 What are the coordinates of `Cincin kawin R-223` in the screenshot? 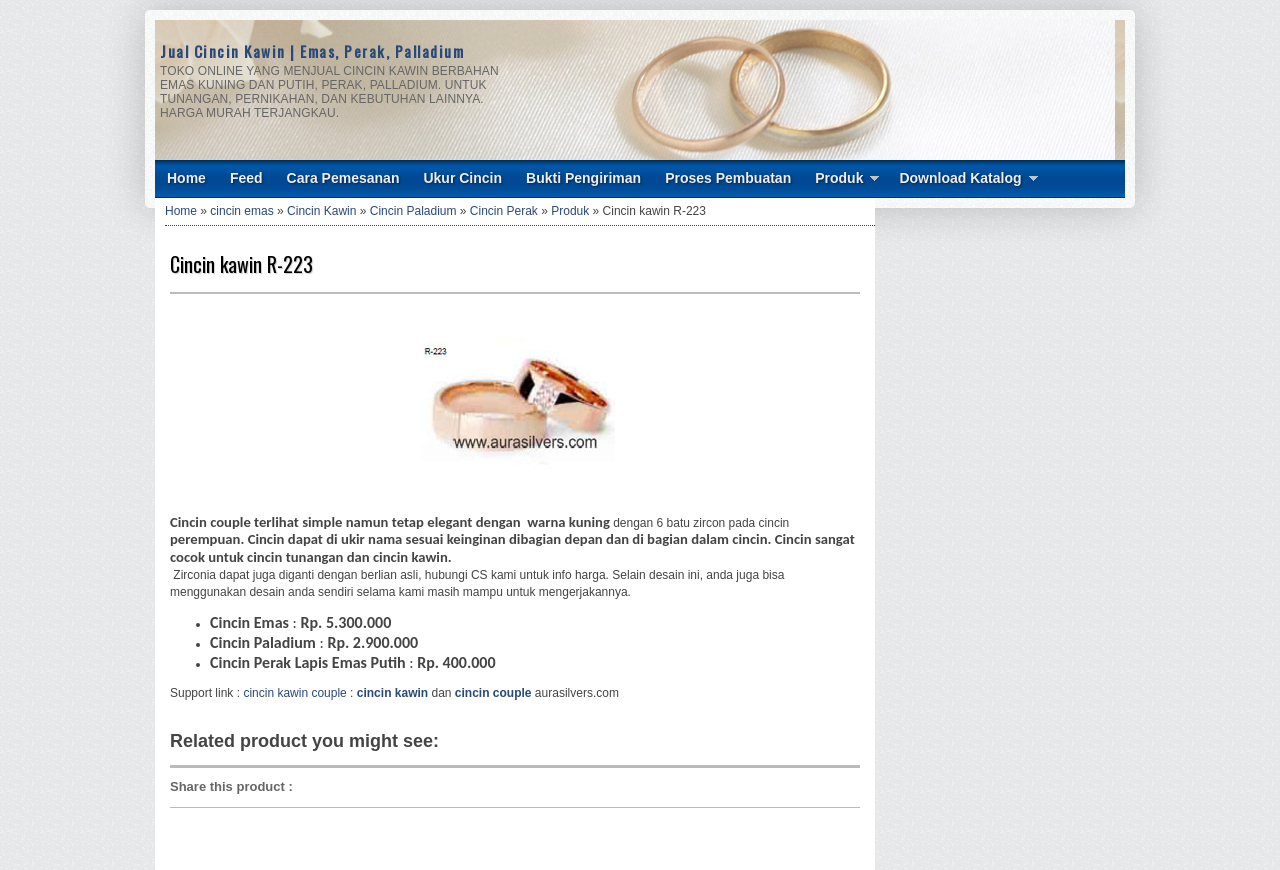 It's located at (241, 264).